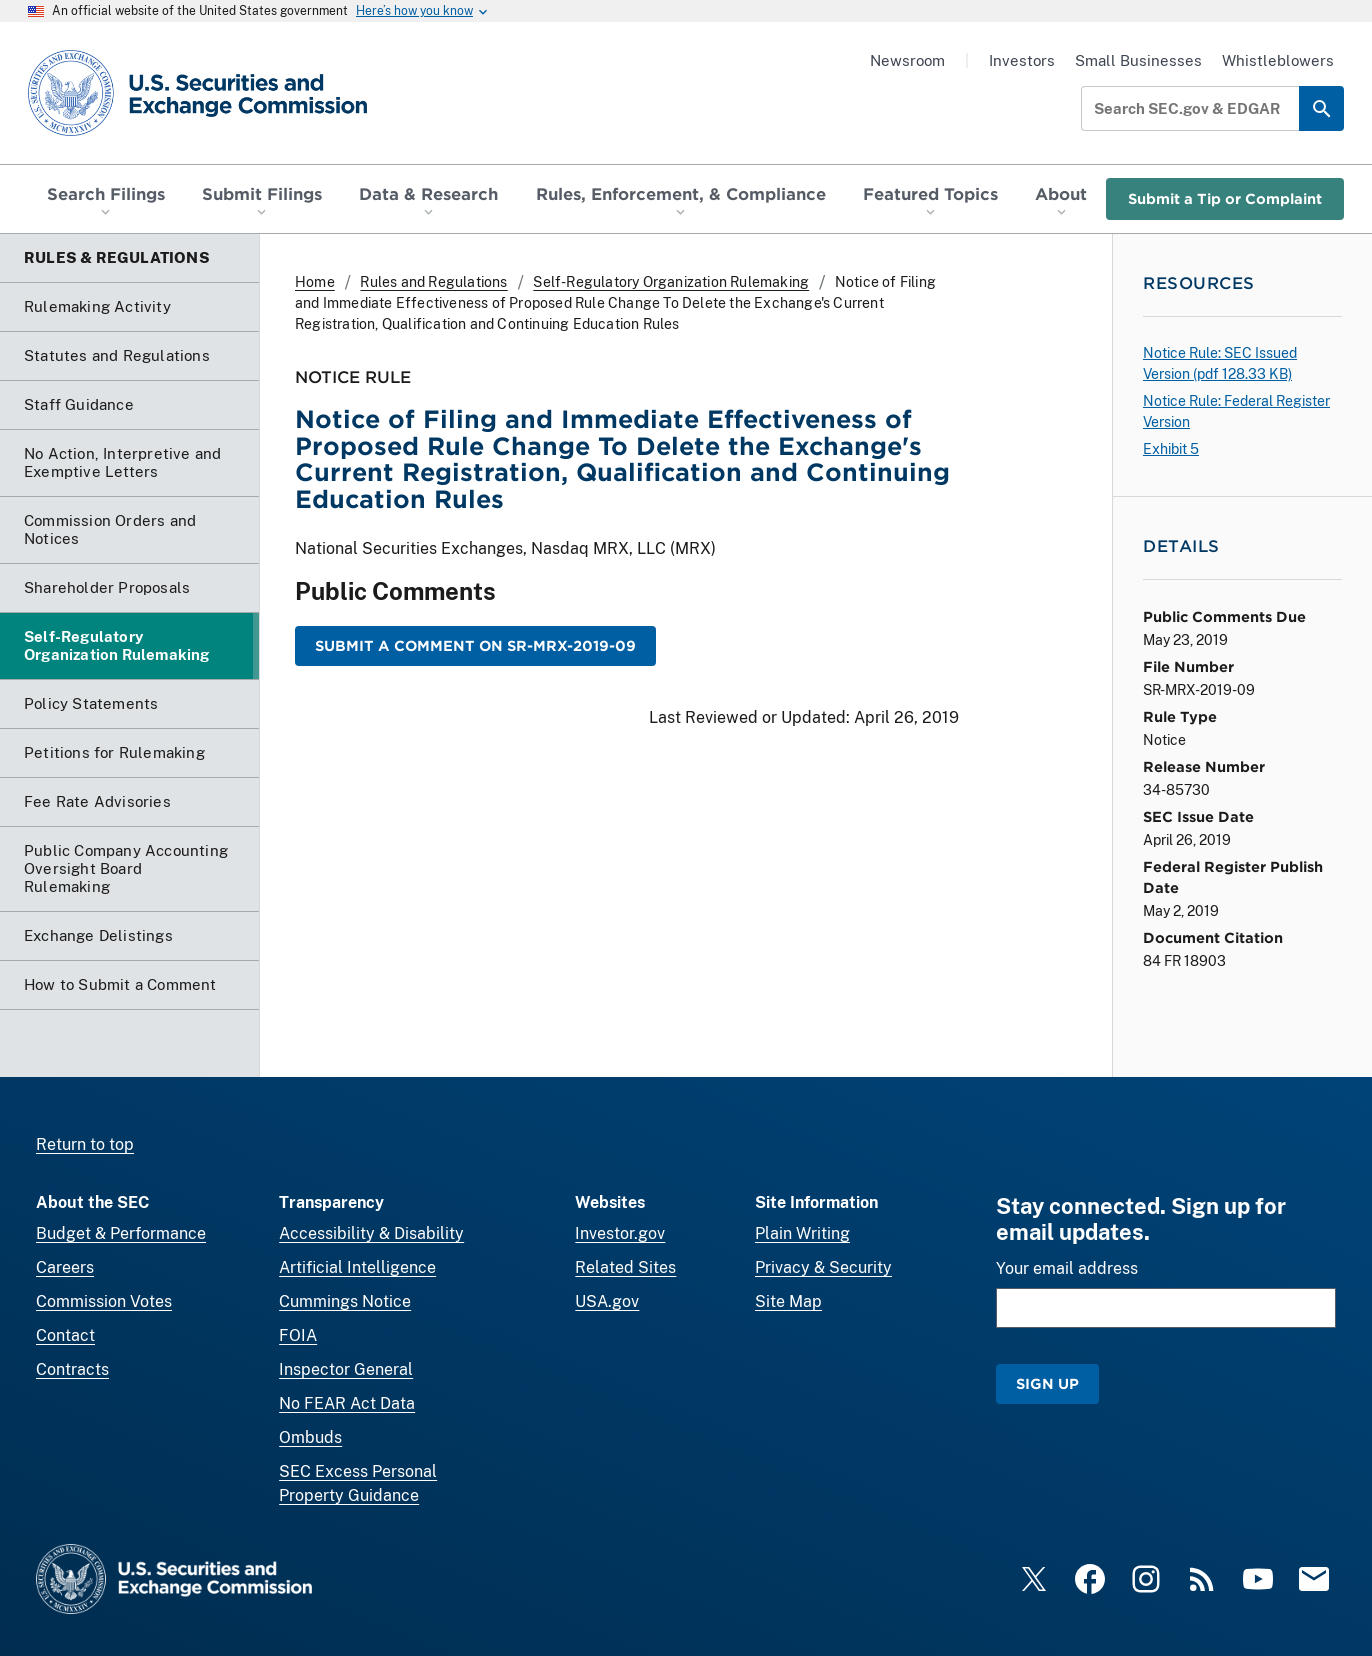  What do you see at coordinates (65, 1335) in the screenshot?
I see `Contact` at bounding box center [65, 1335].